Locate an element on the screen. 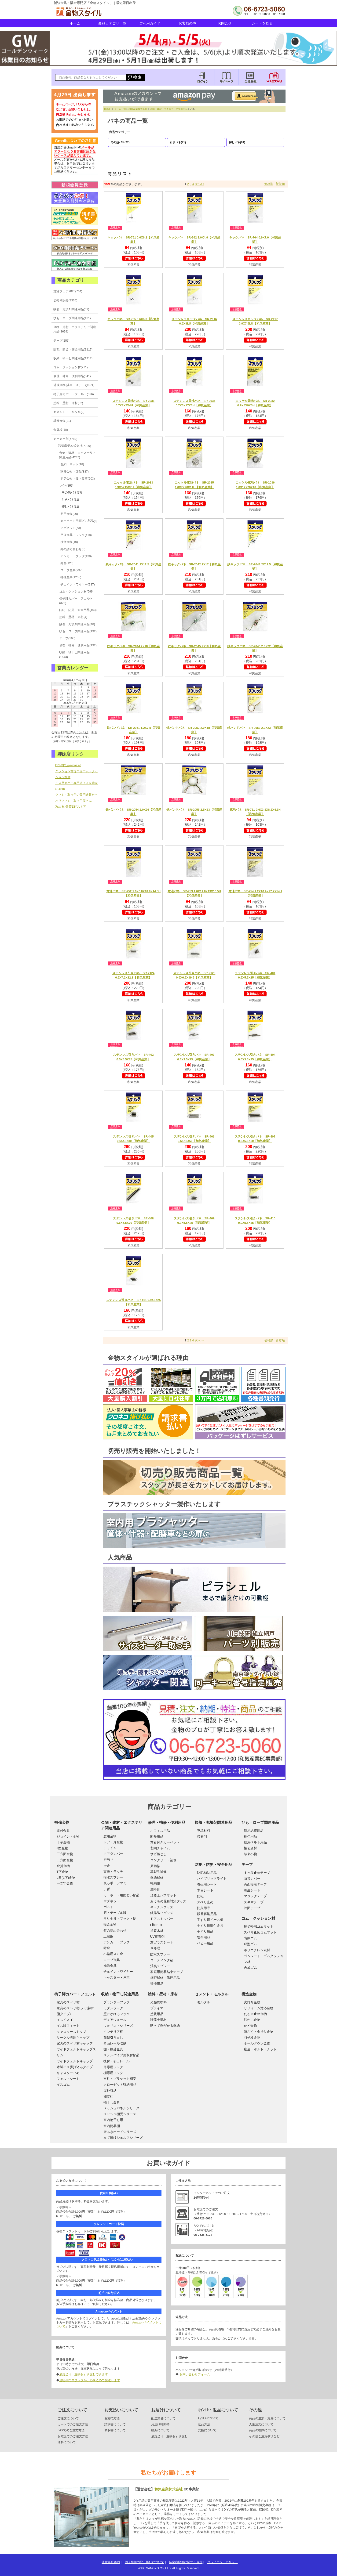 The width and height of the screenshot is (337, 2576). ベビー用品 is located at coordinates (205, 1943).